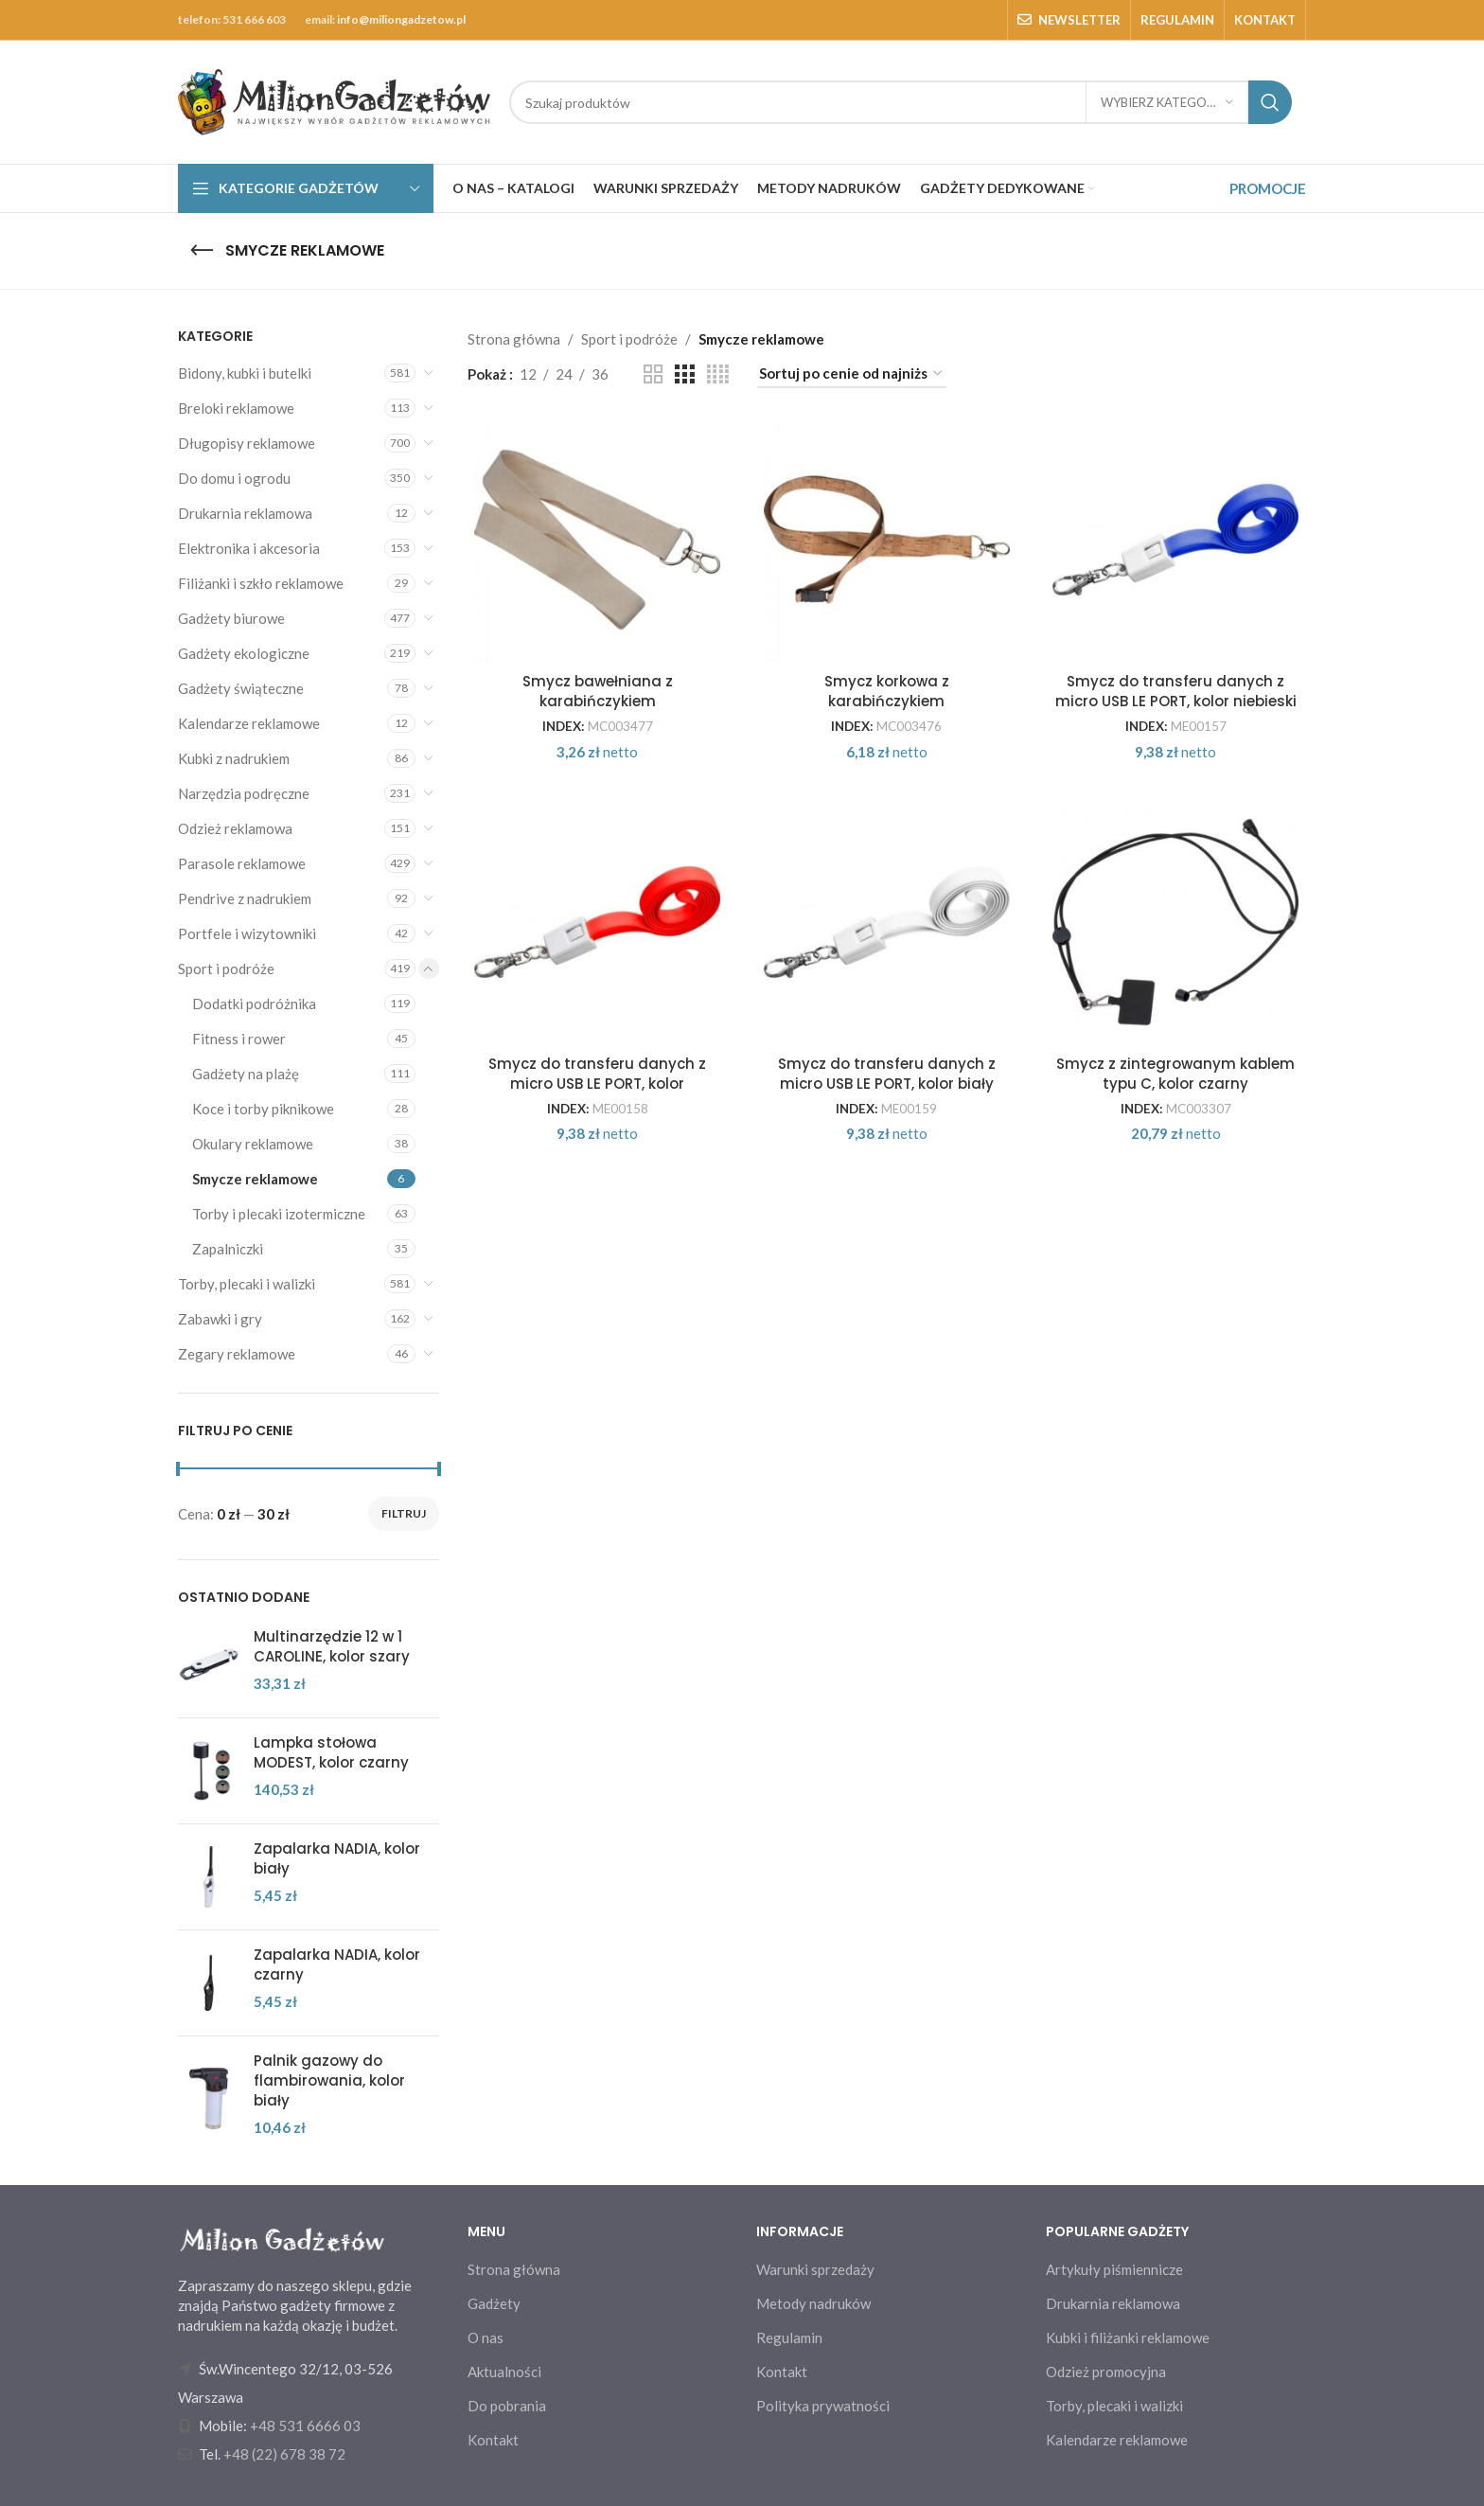 The image size is (1484, 2506). What do you see at coordinates (255, 1178) in the screenshot?
I see `Smycze reklamowe` at bounding box center [255, 1178].